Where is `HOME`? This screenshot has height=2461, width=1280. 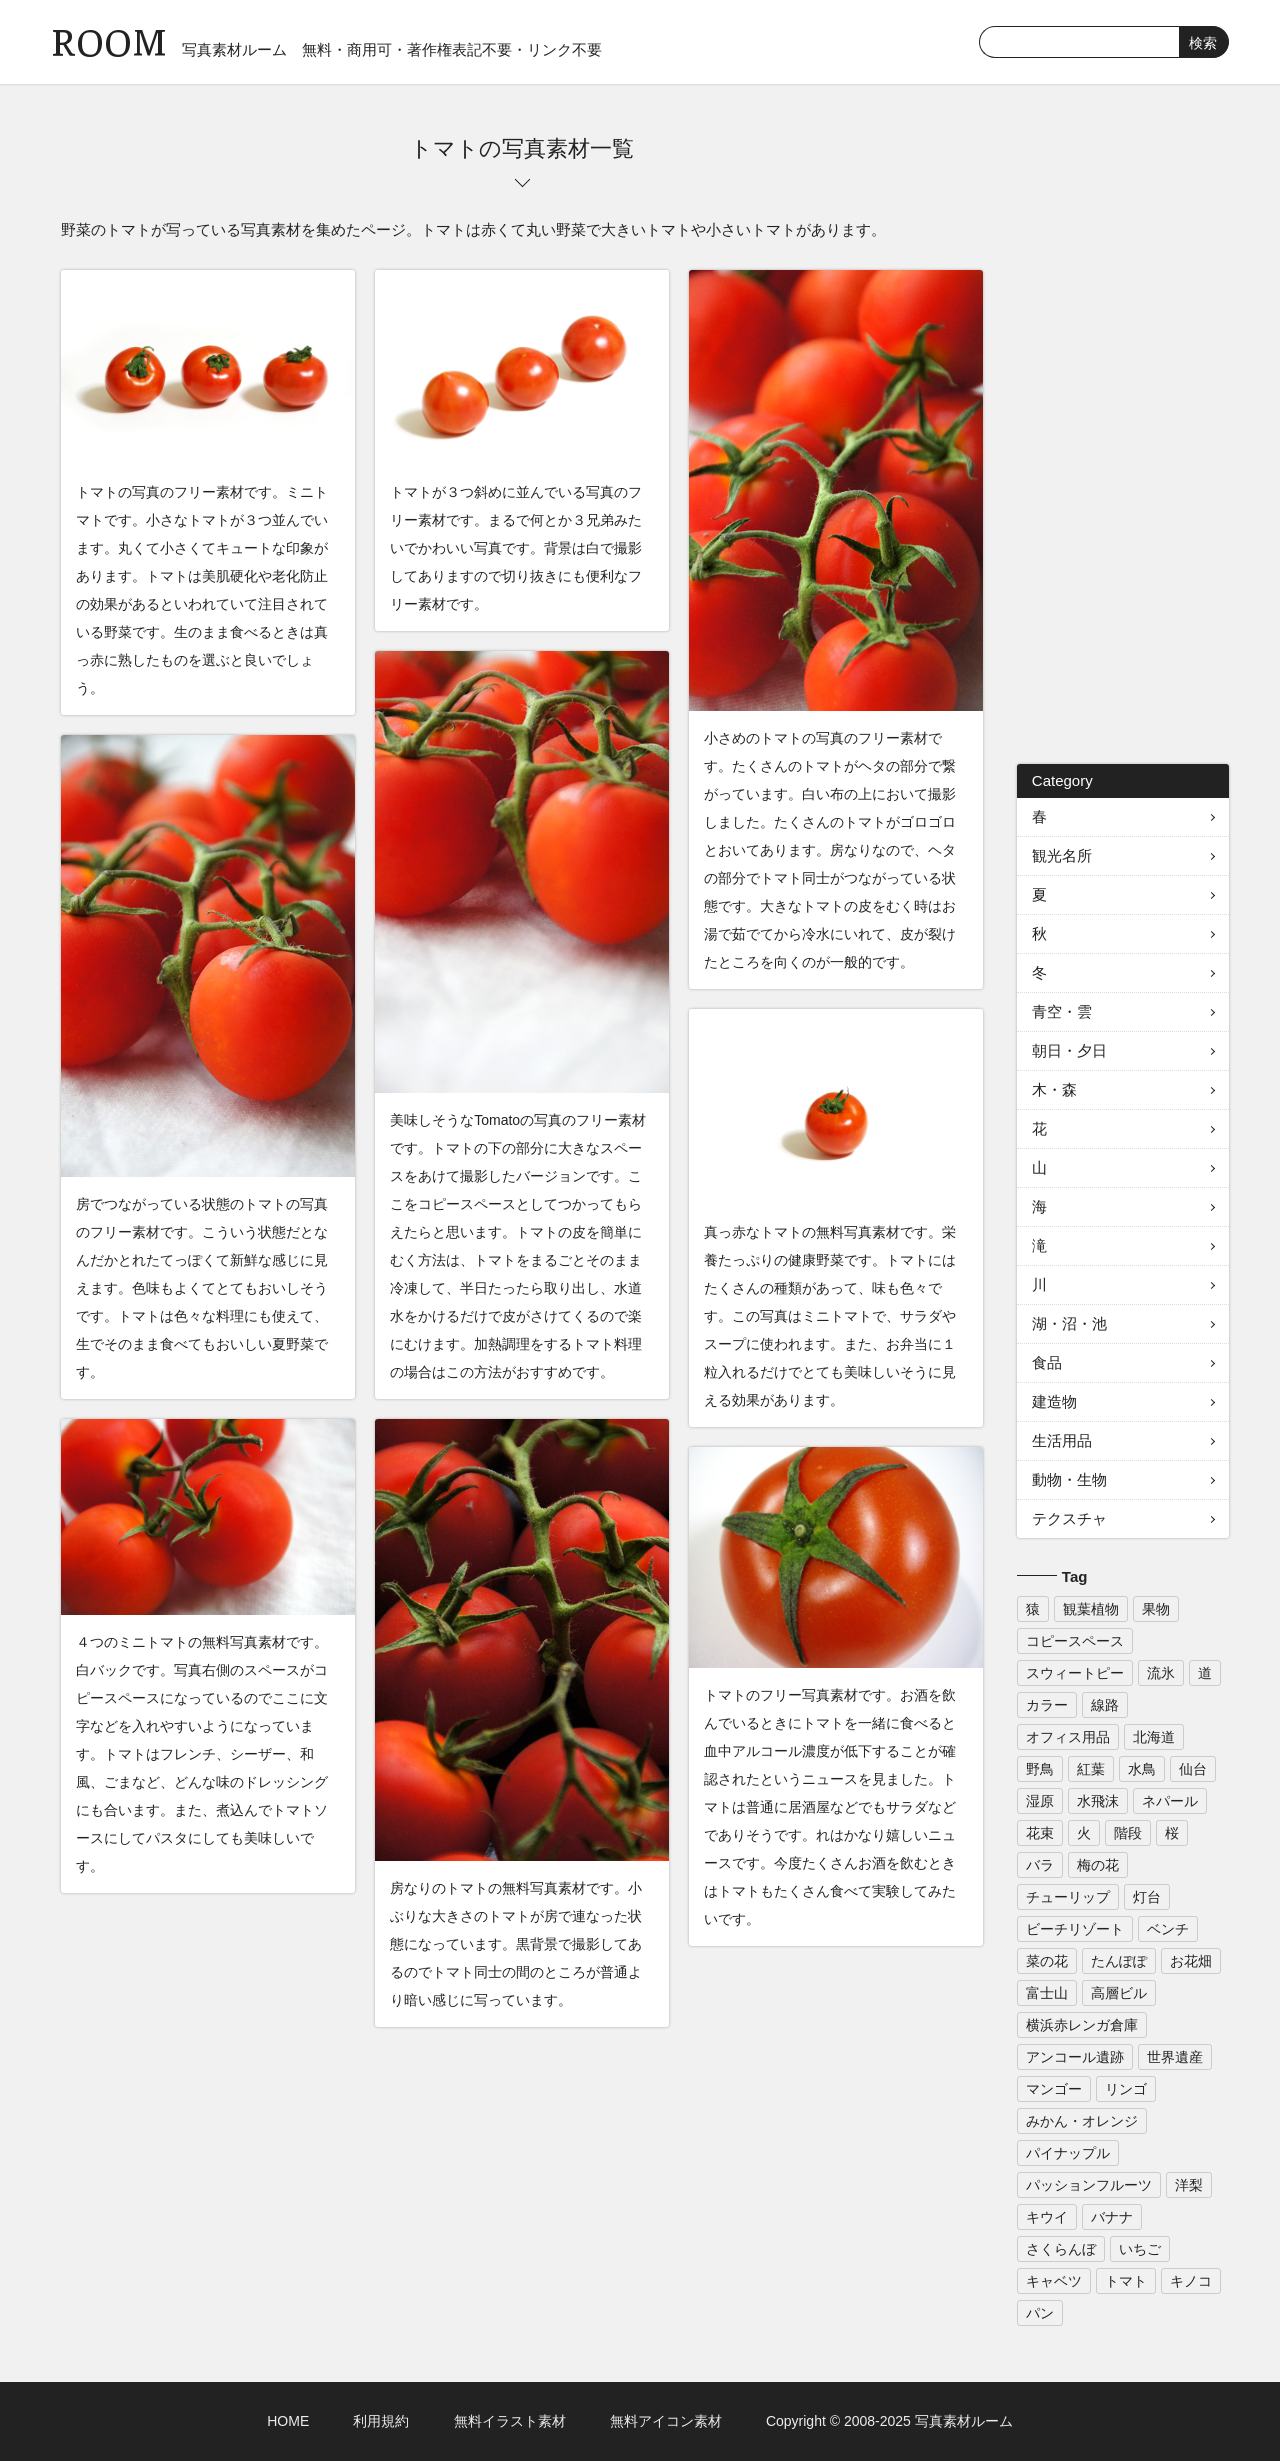
HOME is located at coordinates (288, 2421).